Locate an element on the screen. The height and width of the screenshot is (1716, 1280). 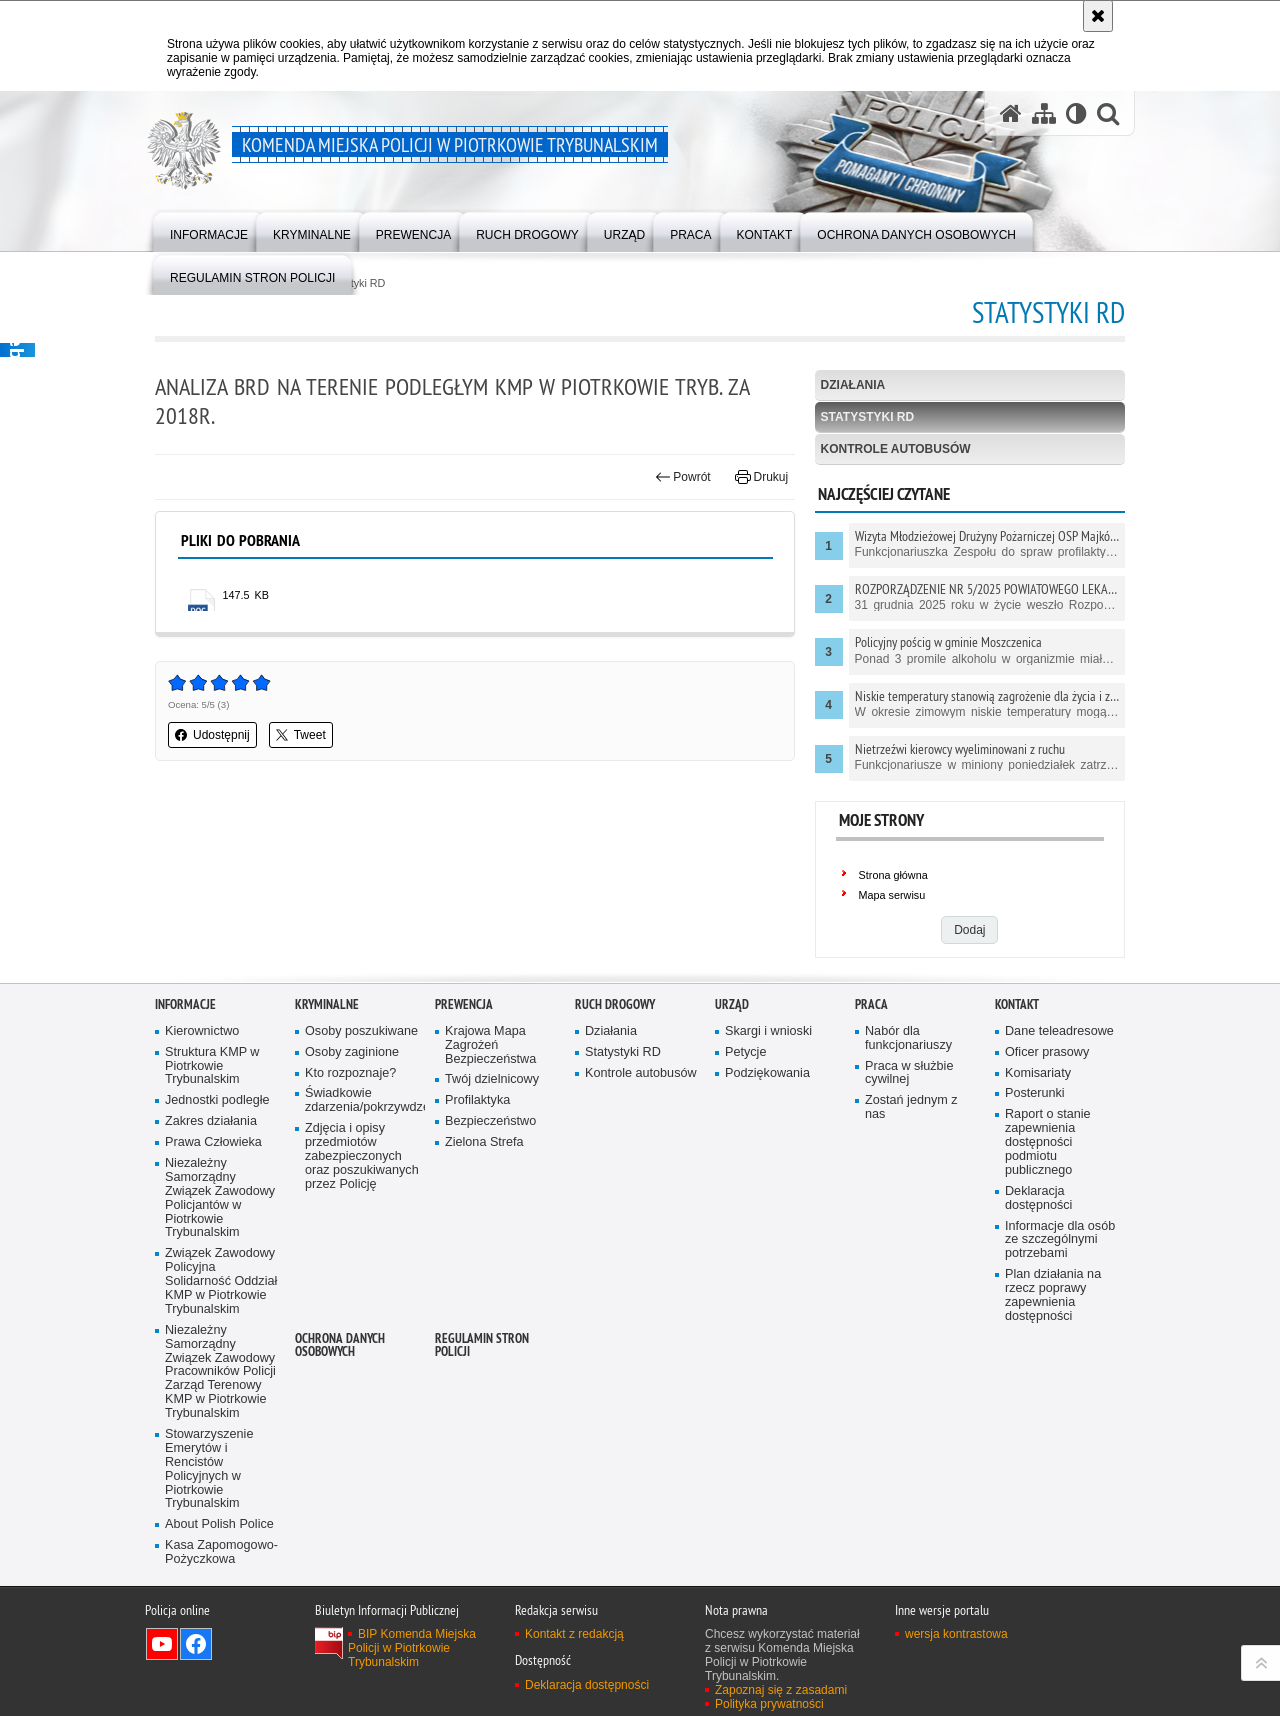
Niezależny Samorządny Związek Zawodowy Policjantów w Piotrkowie Trybunalskim is located at coordinates (220, 1273).